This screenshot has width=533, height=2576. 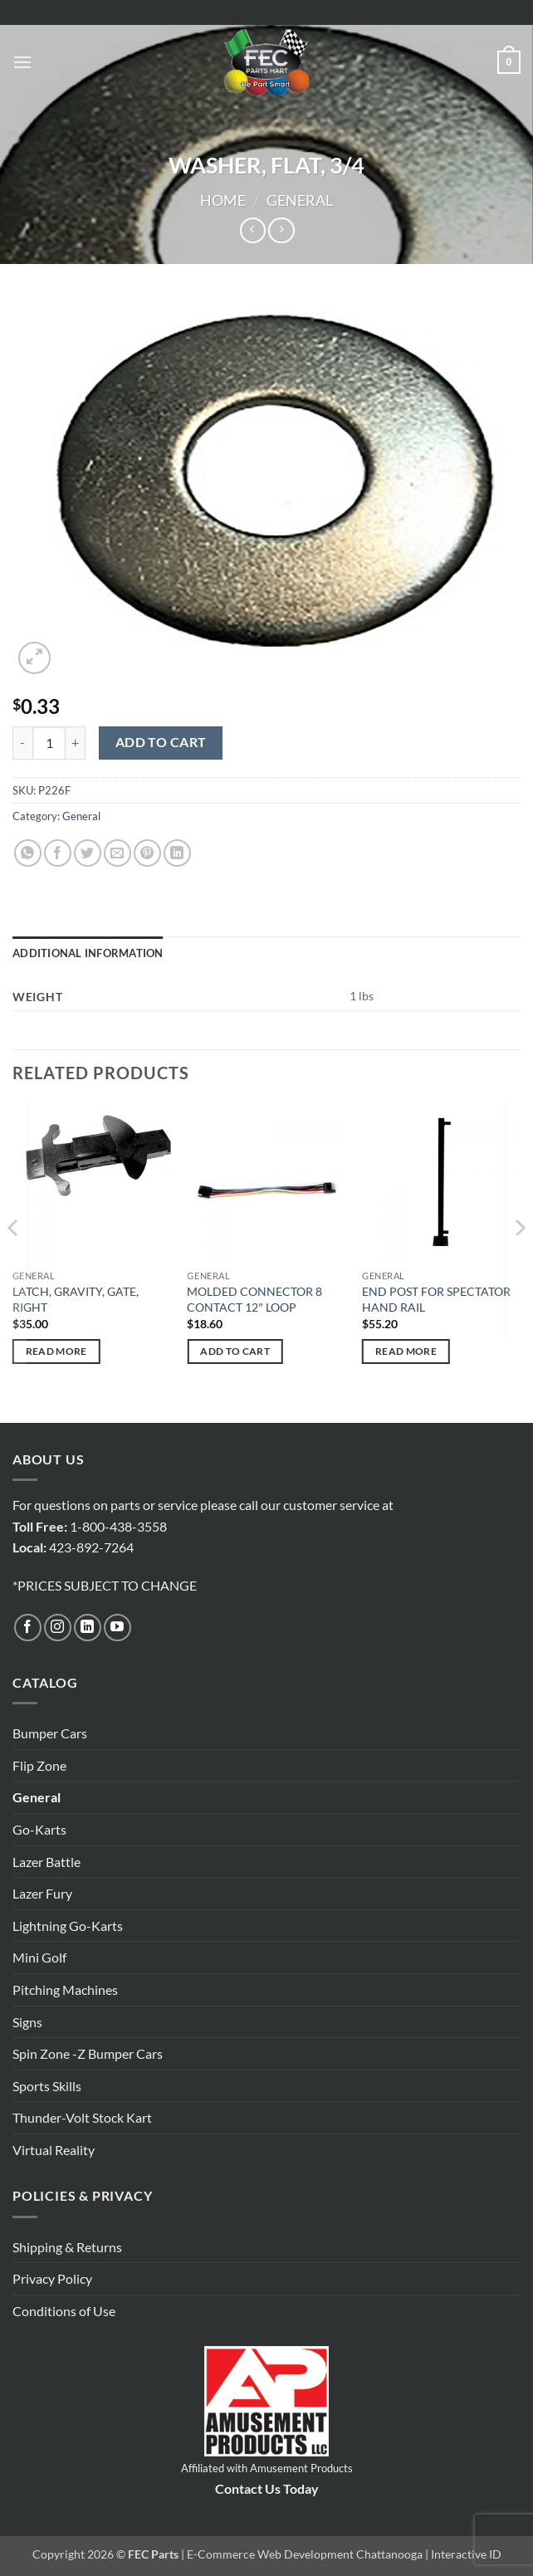 I want to click on MOLDED CONNECTOR 8 CONTACT 12″ LOOP, so click(x=254, y=1299).